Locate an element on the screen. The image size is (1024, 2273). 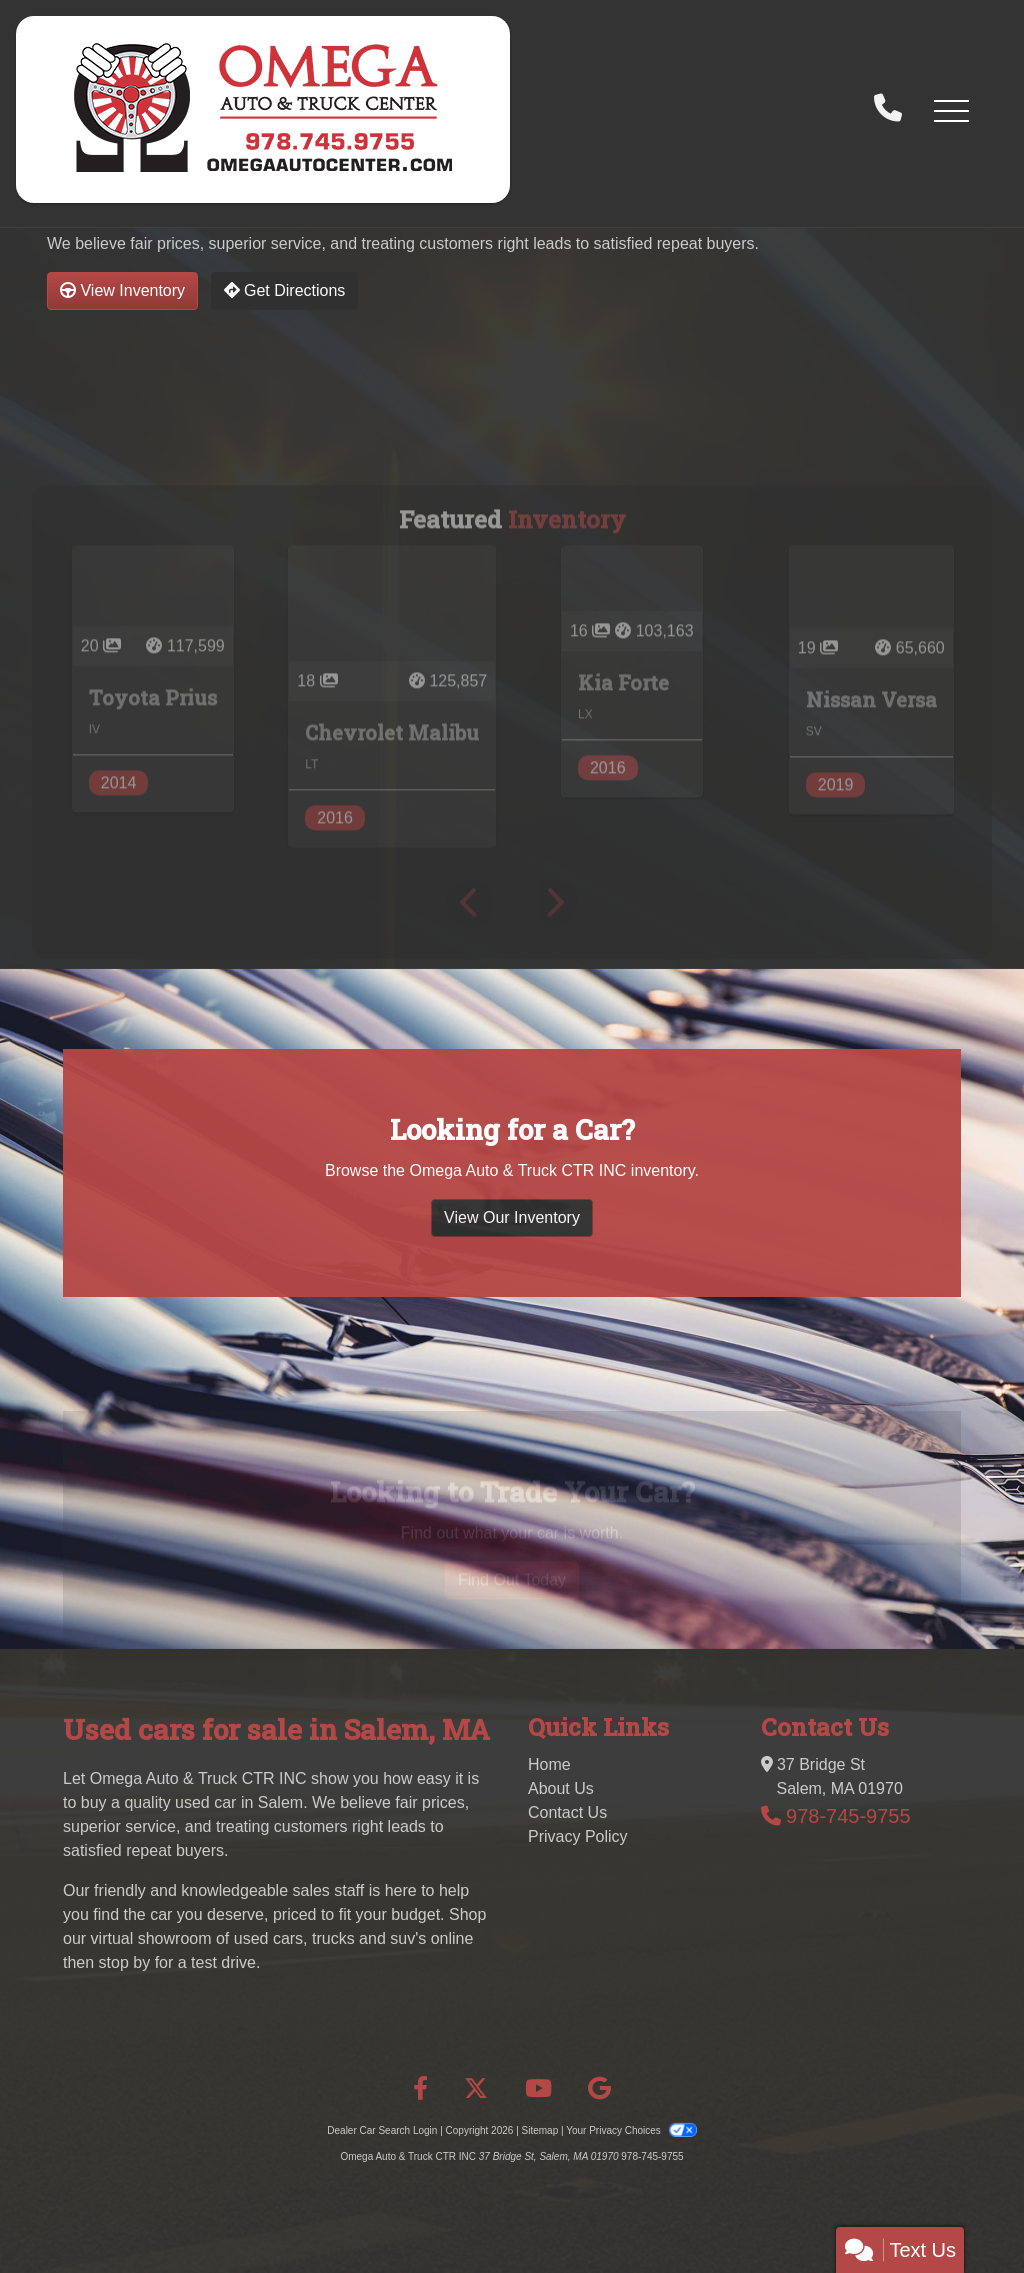
[call us] is located at coordinates (888, 110).